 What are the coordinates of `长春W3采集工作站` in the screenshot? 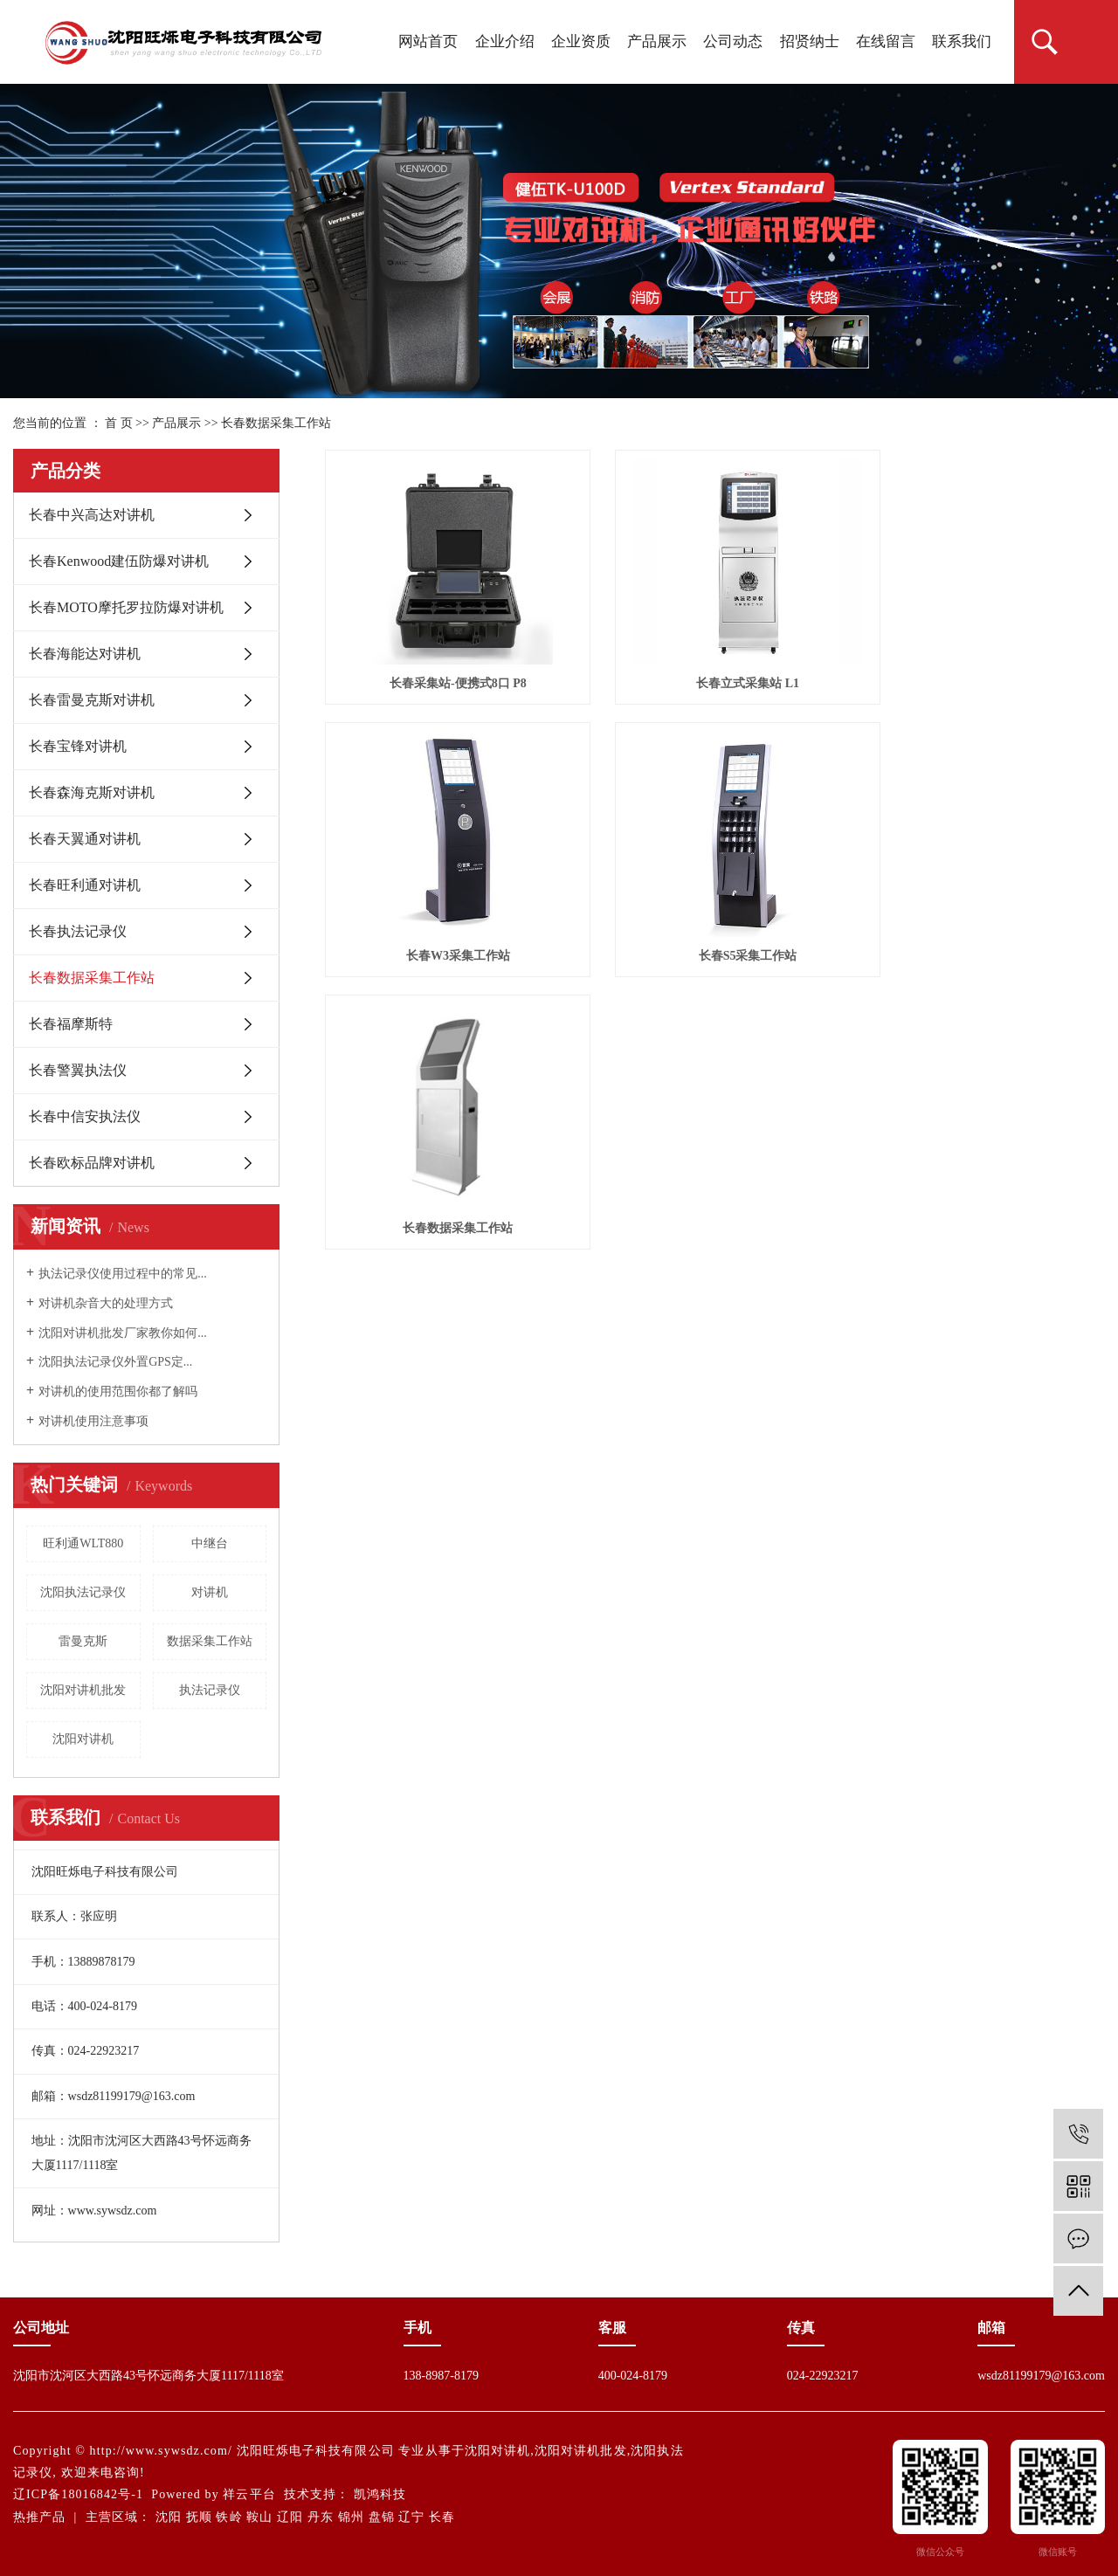 It's located at (983, 665).